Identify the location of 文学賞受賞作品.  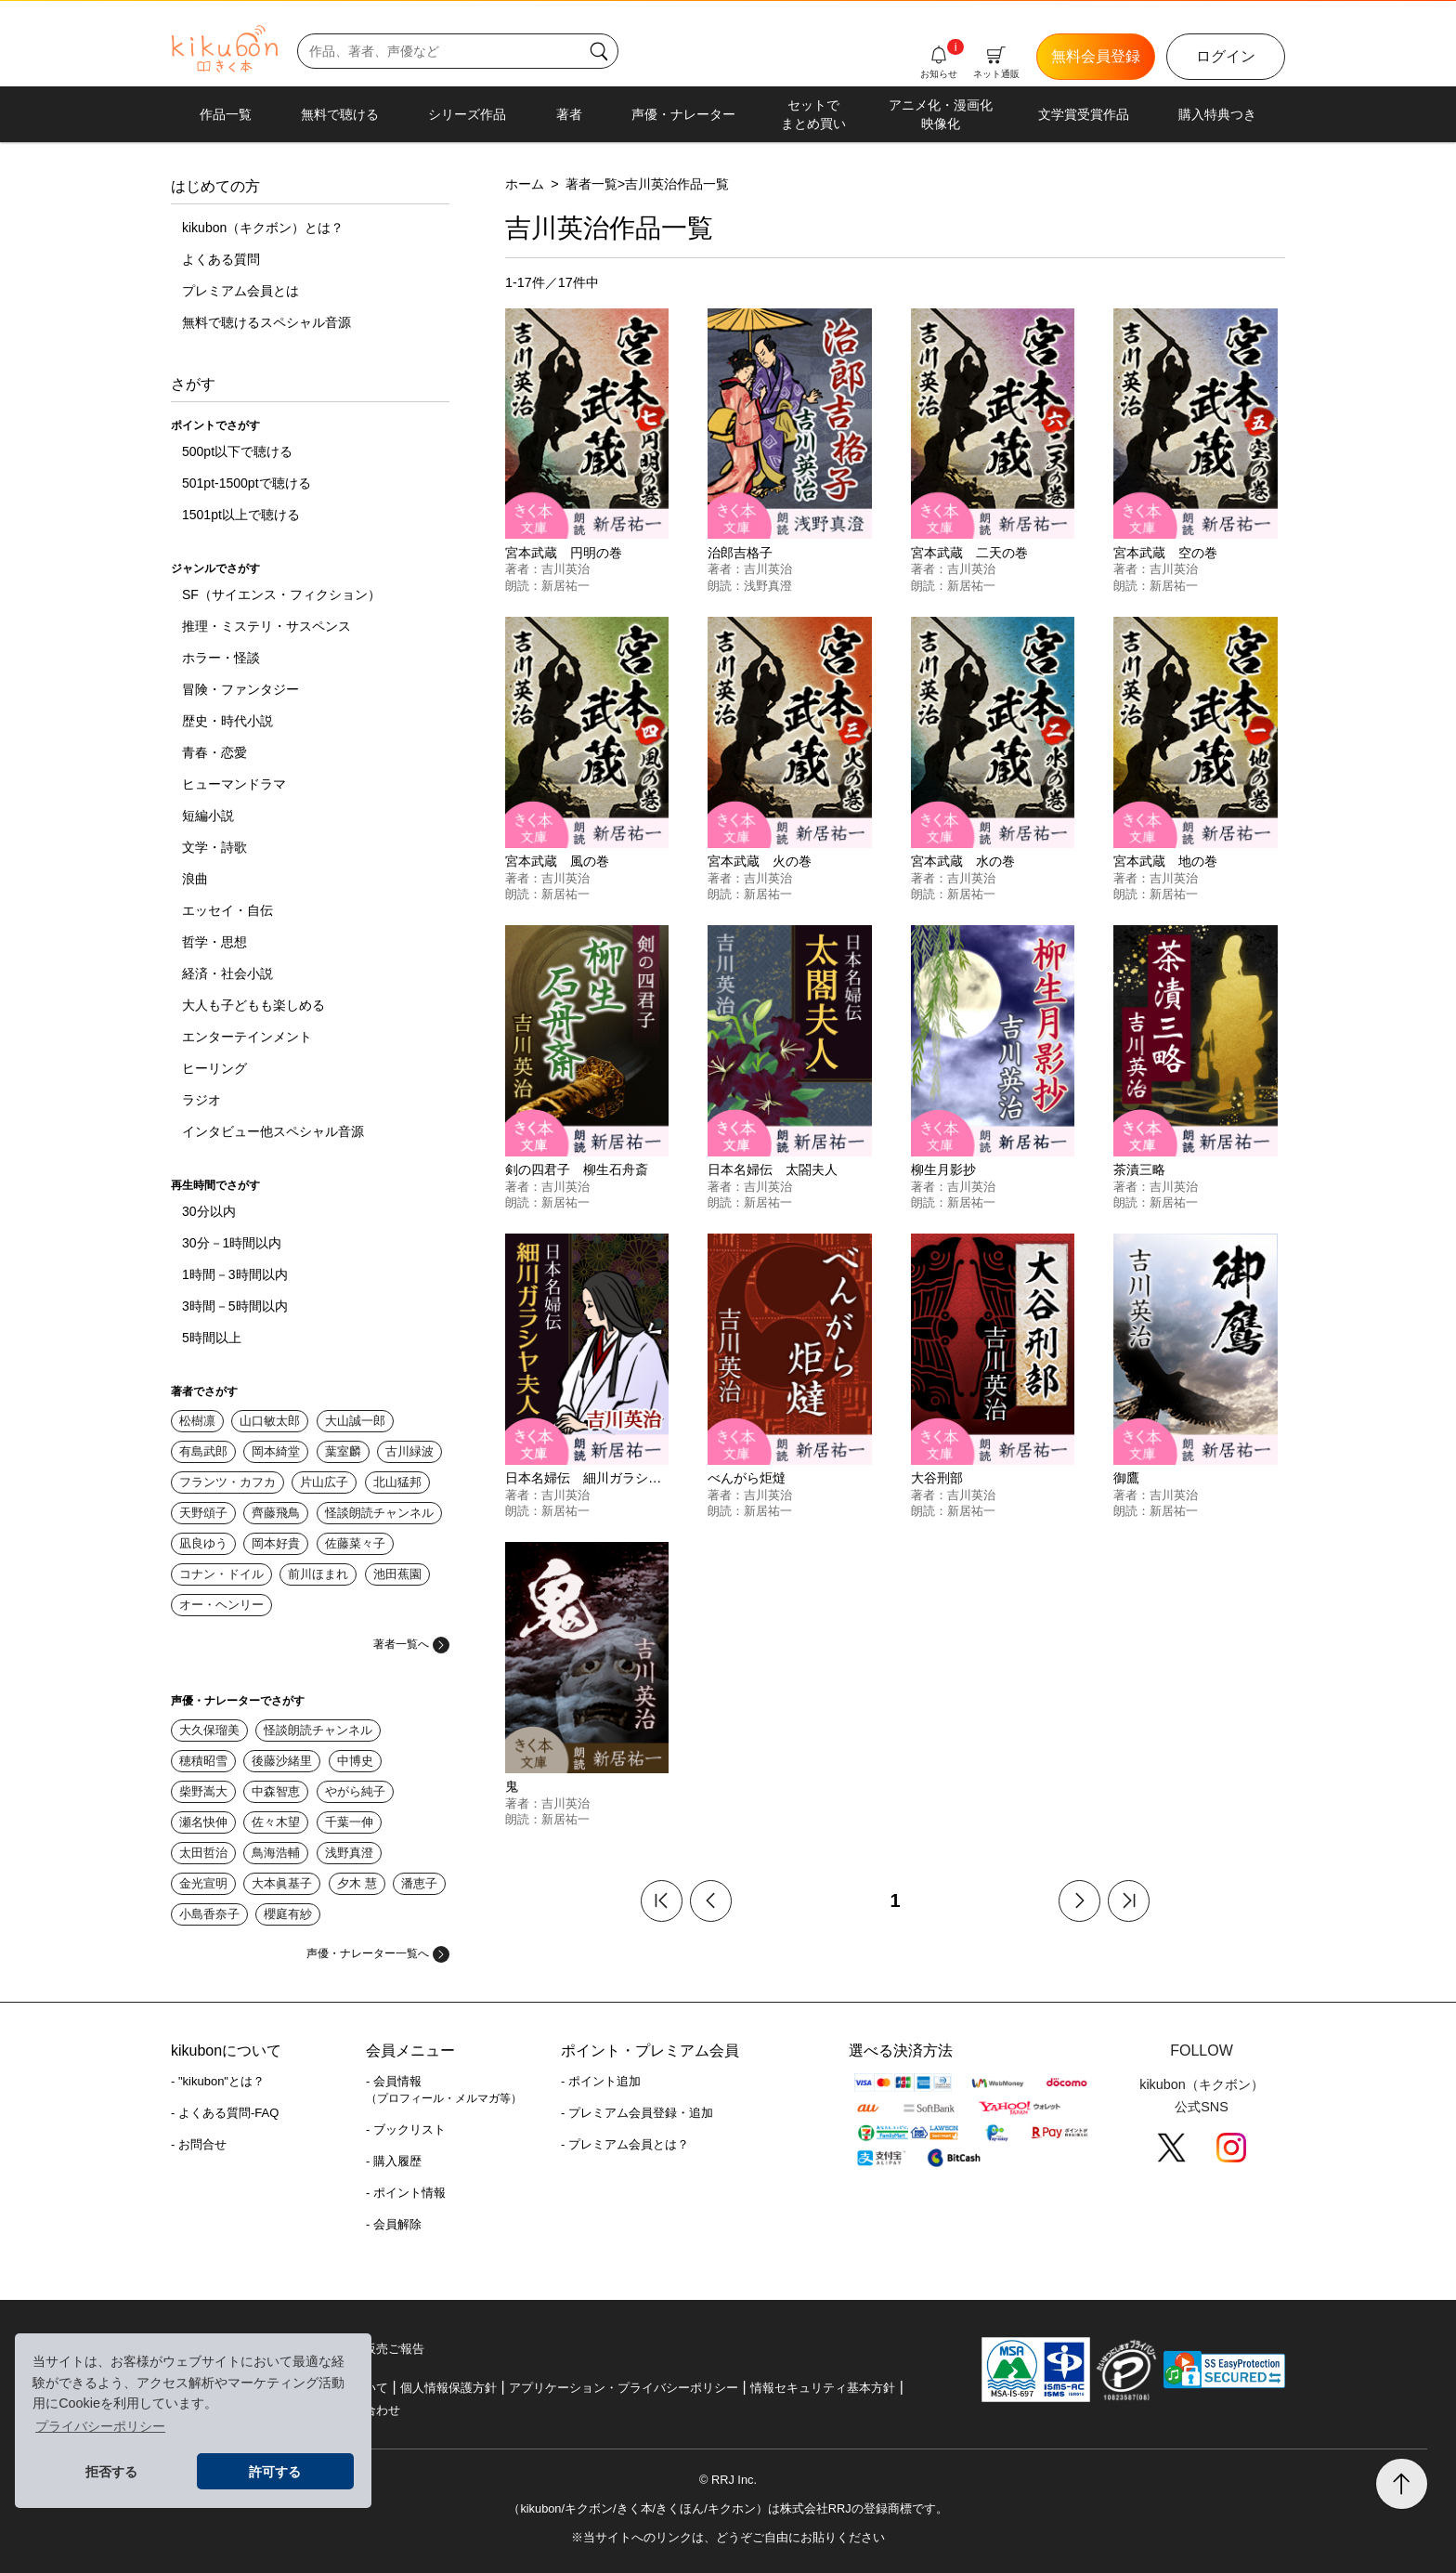
(1083, 114).